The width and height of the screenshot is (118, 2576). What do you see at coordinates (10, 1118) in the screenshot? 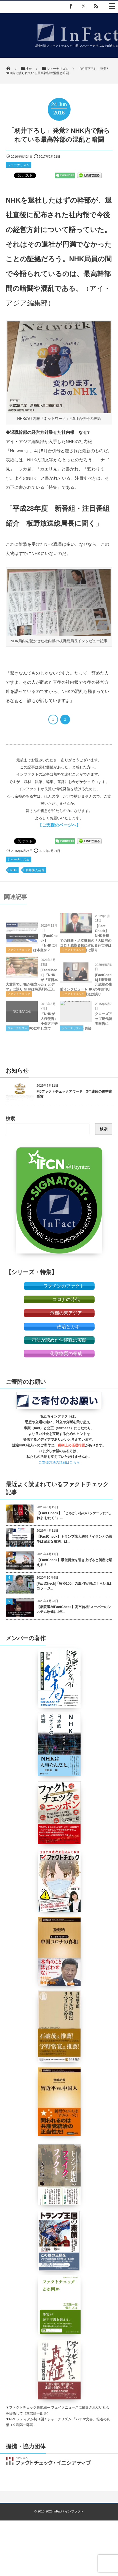
I see `検索` at bounding box center [10, 1118].